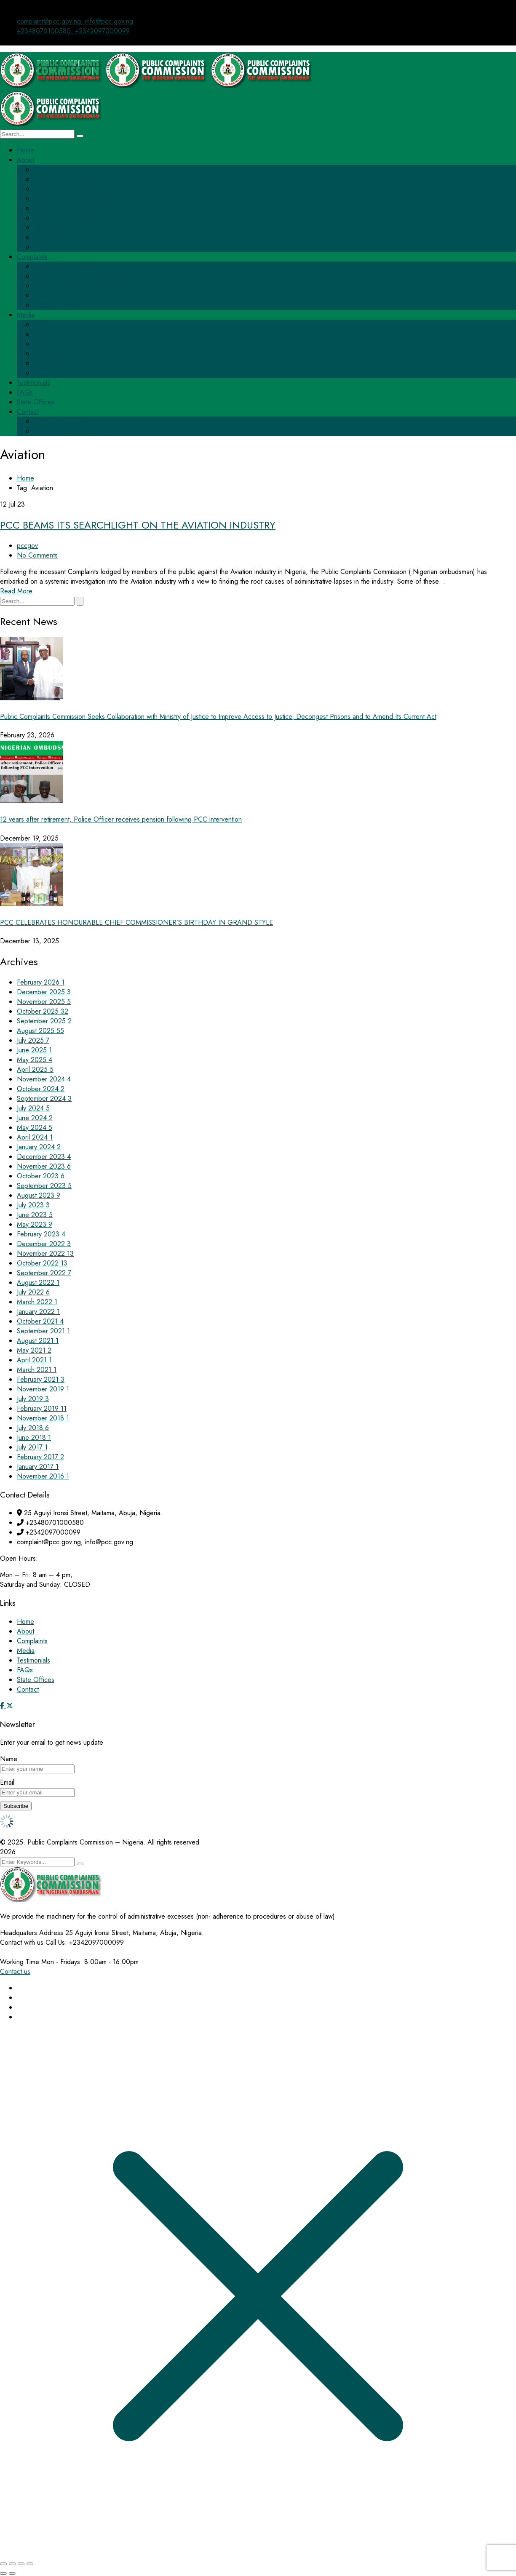 Image resolution: width=516 pixels, height=2576 pixels. Describe the element at coordinates (44, 1244) in the screenshot. I see `December 2022` at that location.